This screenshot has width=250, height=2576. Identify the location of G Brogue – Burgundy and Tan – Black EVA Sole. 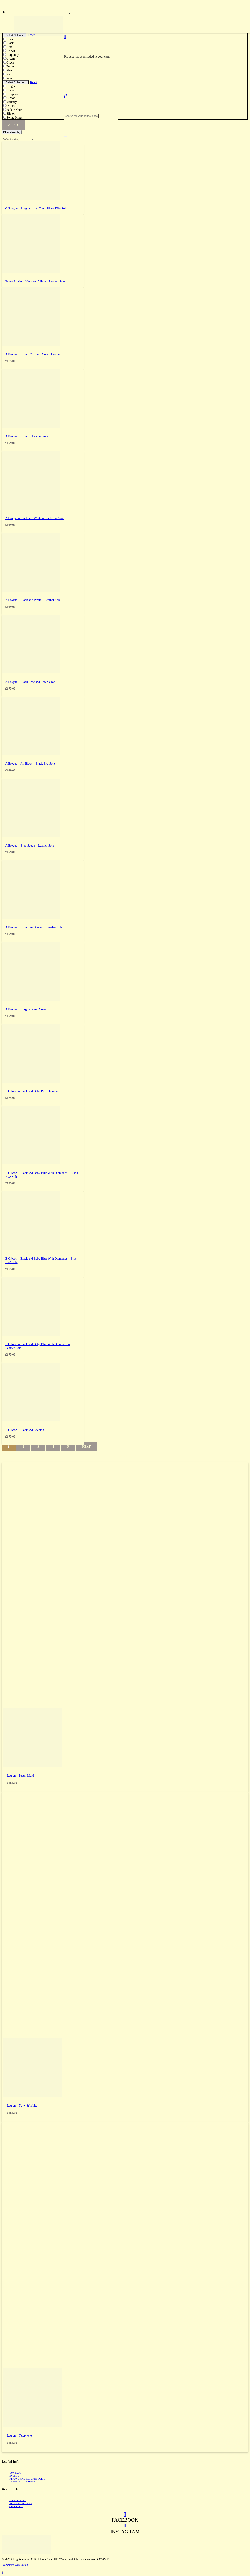
(36, 208).